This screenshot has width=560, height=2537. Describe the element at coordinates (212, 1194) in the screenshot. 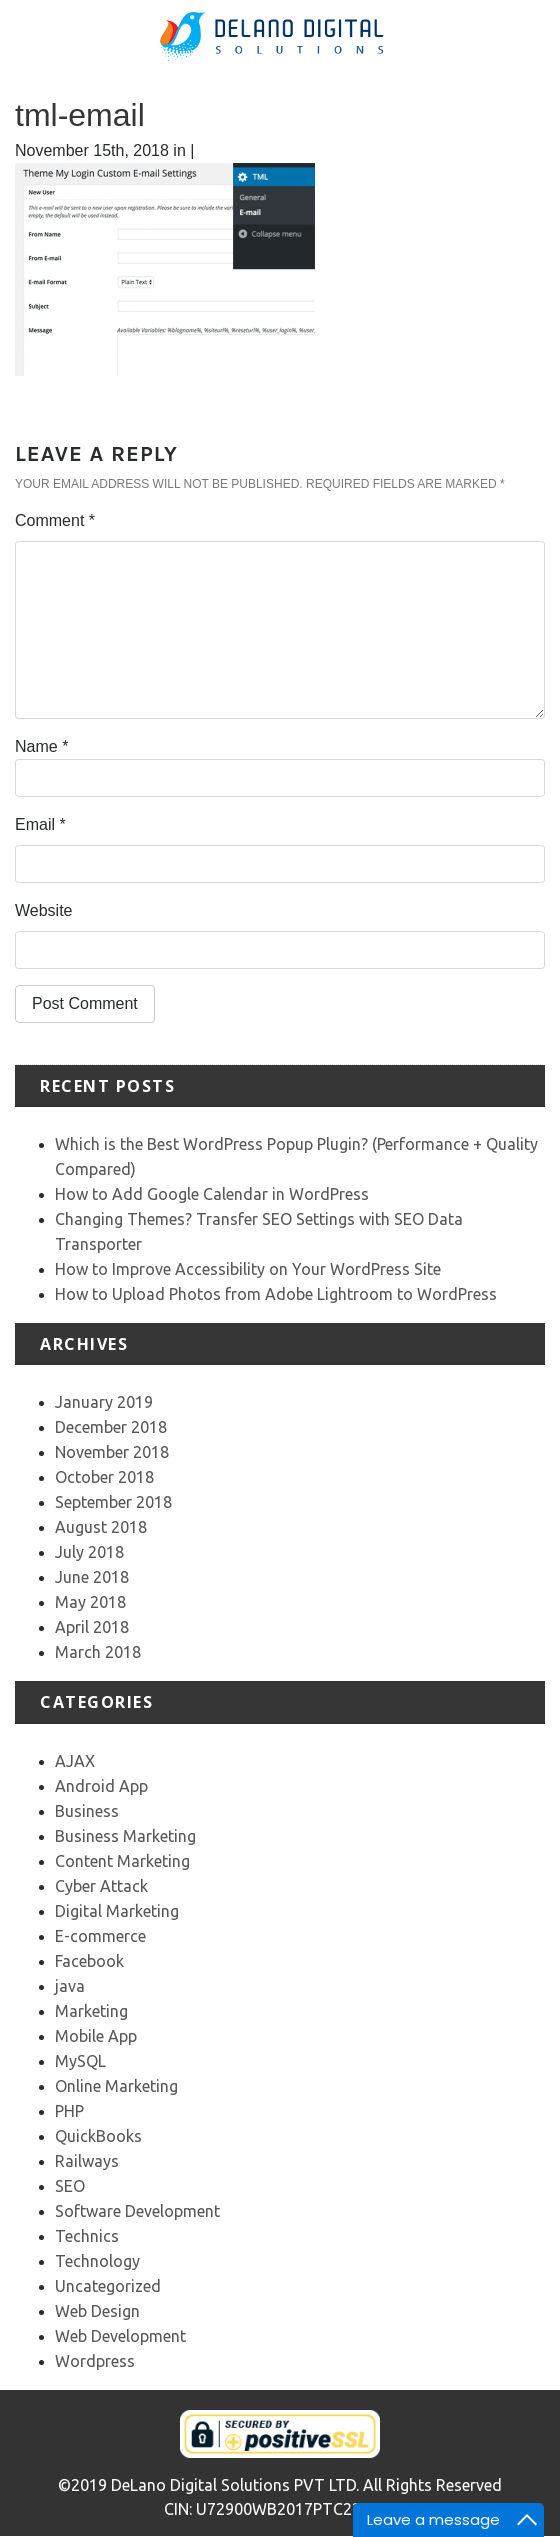

I see `How to Add Google Calendar in WordPress` at that location.